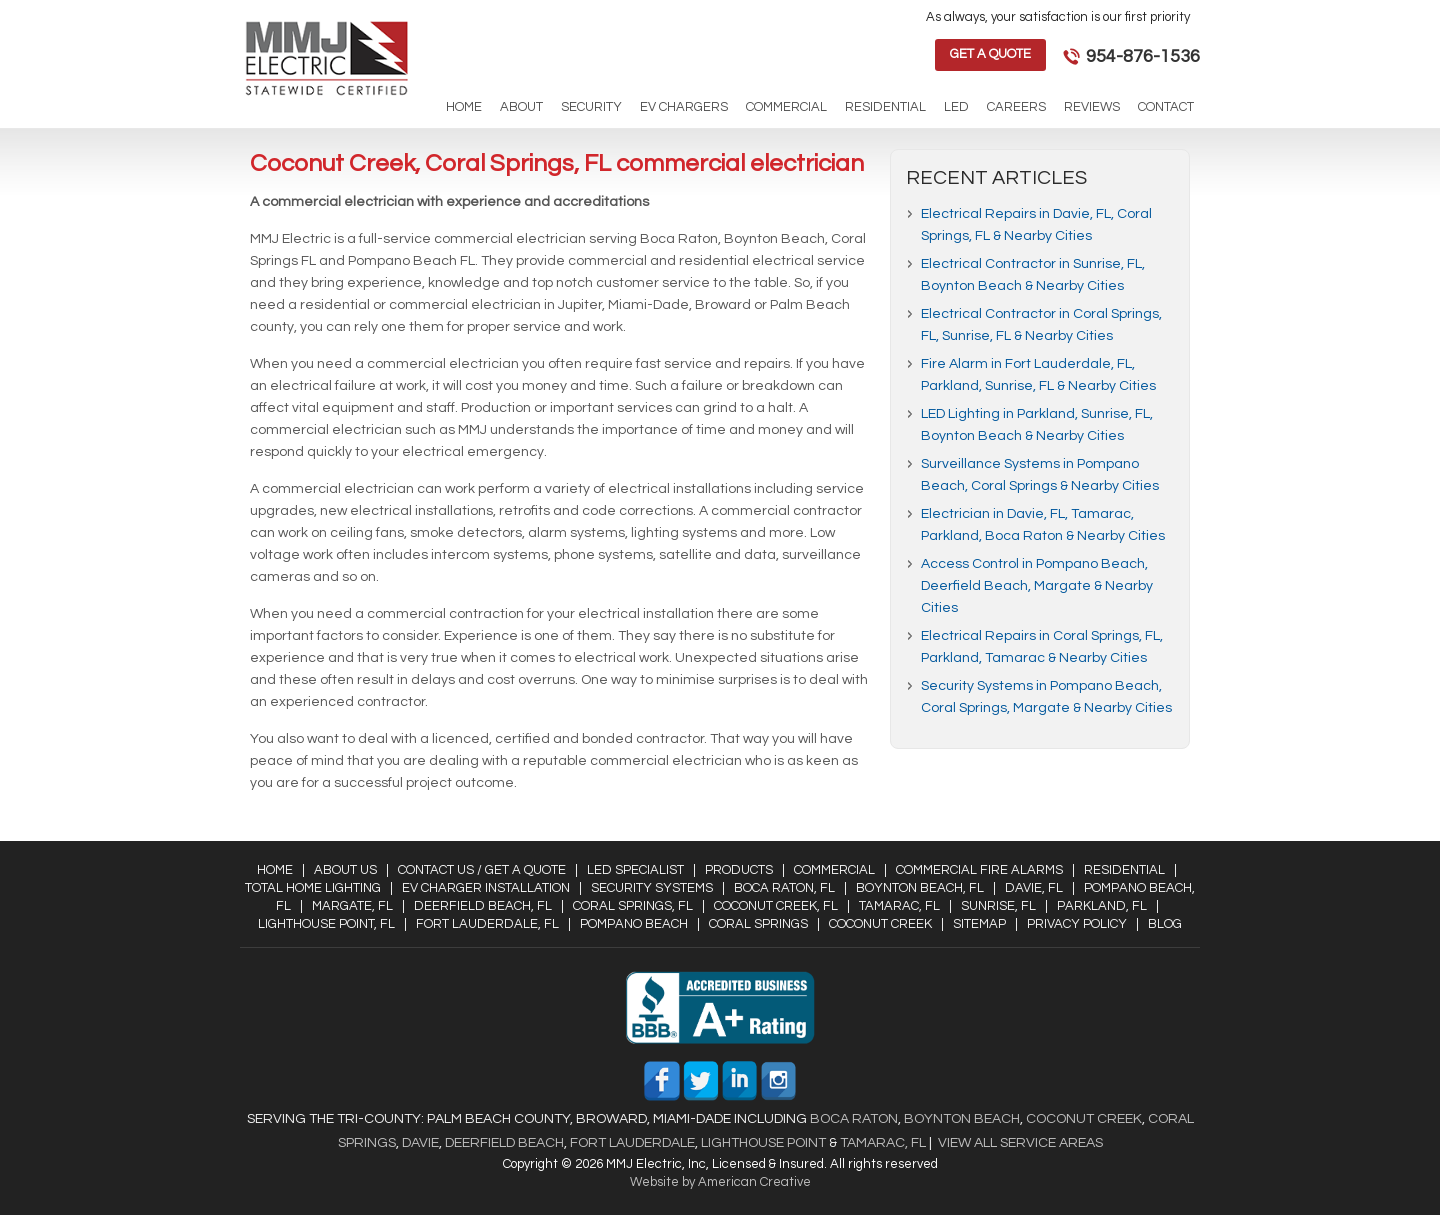  Describe the element at coordinates (635, 870) in the screenshot. I see `LED Specialist` at that location.